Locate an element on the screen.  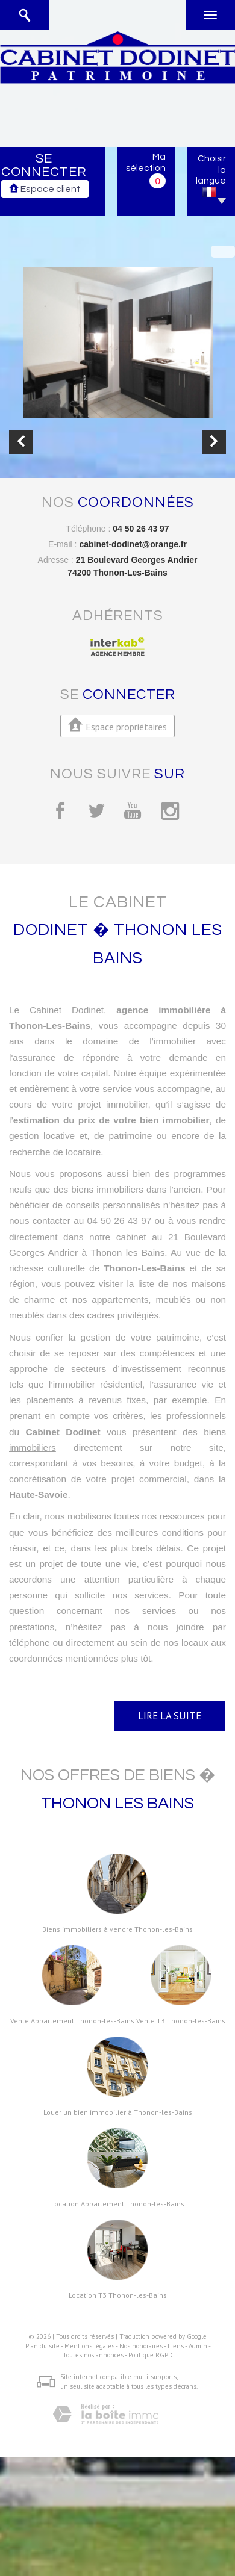
Nos honoraires is located at coordinates (141, 2346).